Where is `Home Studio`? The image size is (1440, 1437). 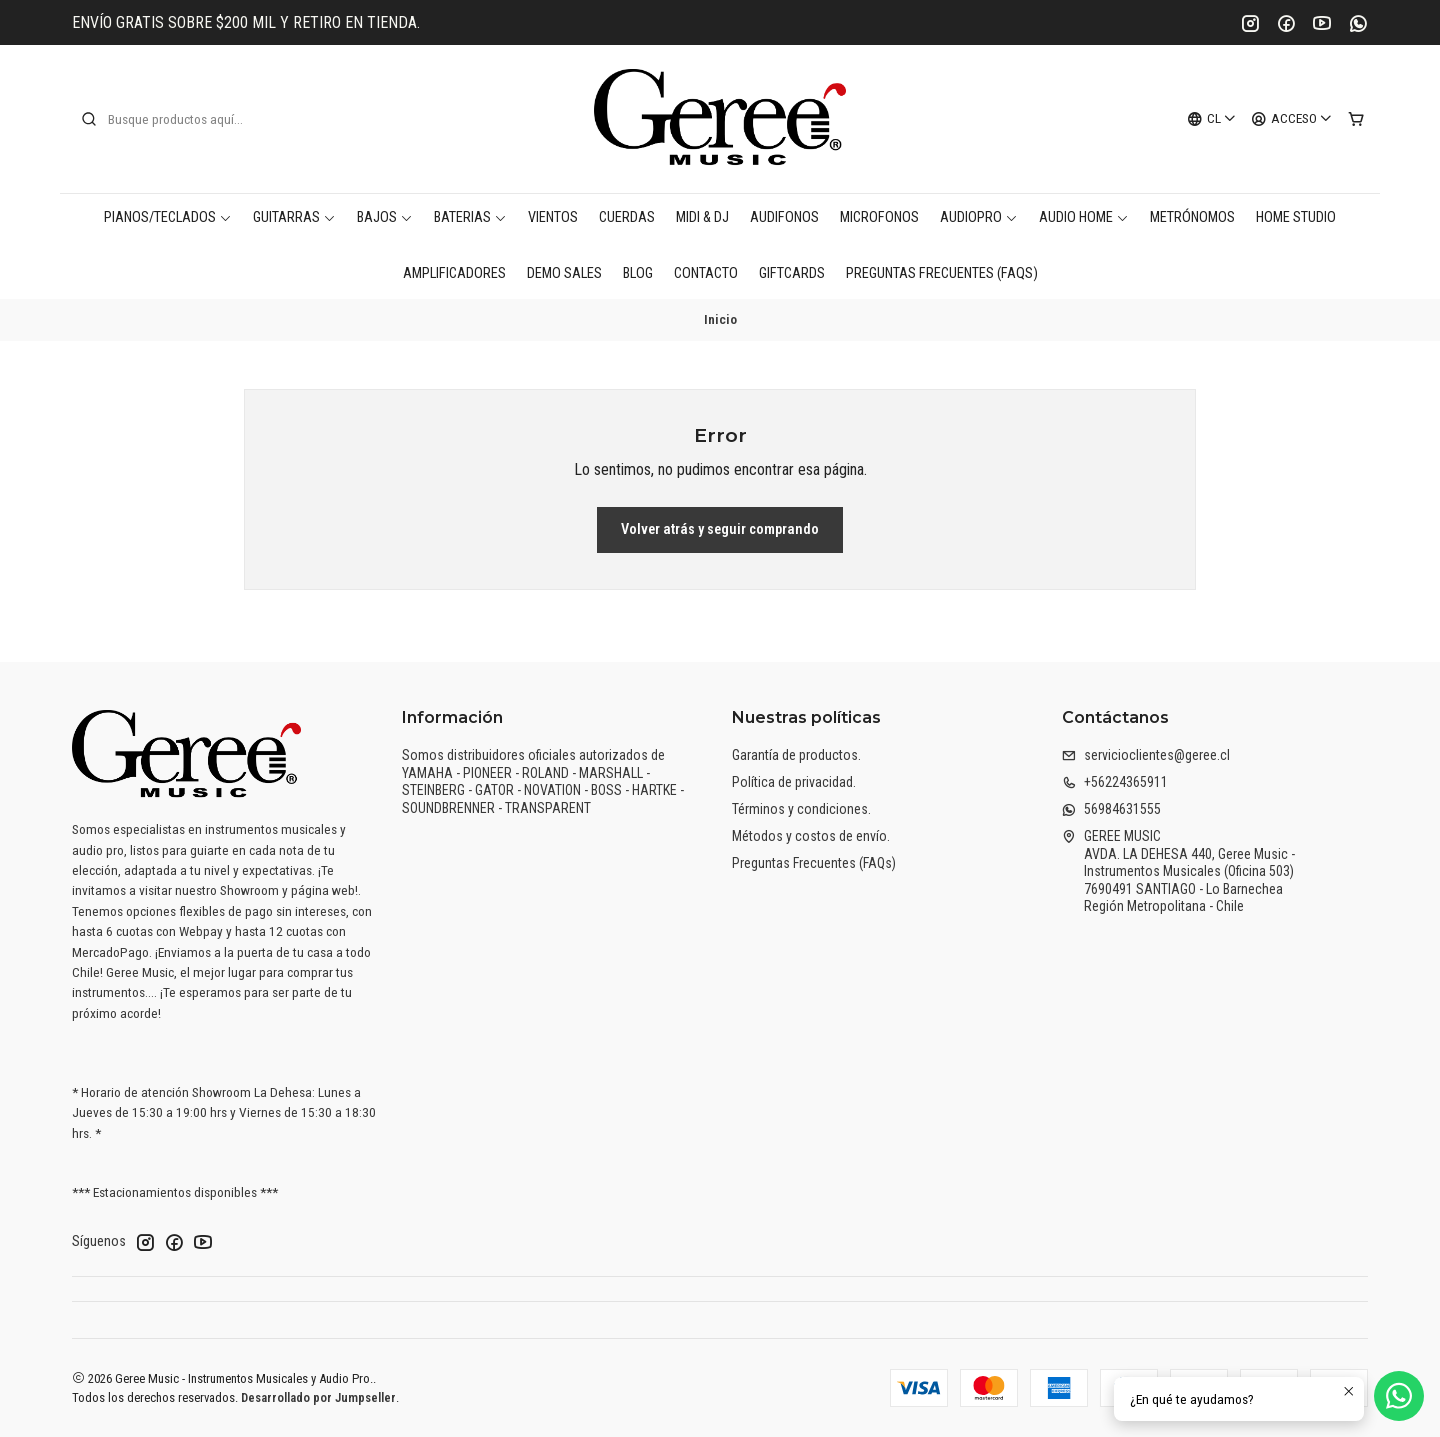
Home Studio is located at coordinates (1296, 217).